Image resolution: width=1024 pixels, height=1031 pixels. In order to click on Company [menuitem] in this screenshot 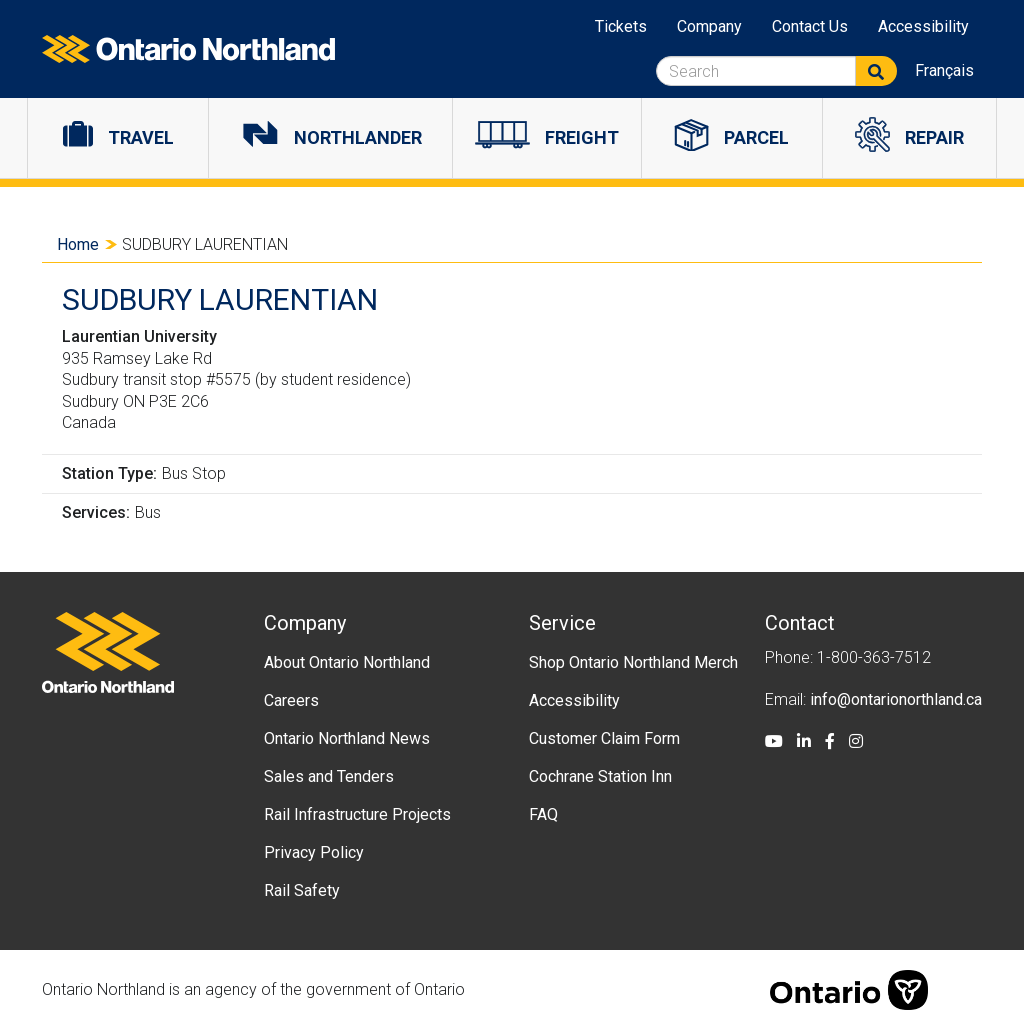, I will do `click(709, 26)`.